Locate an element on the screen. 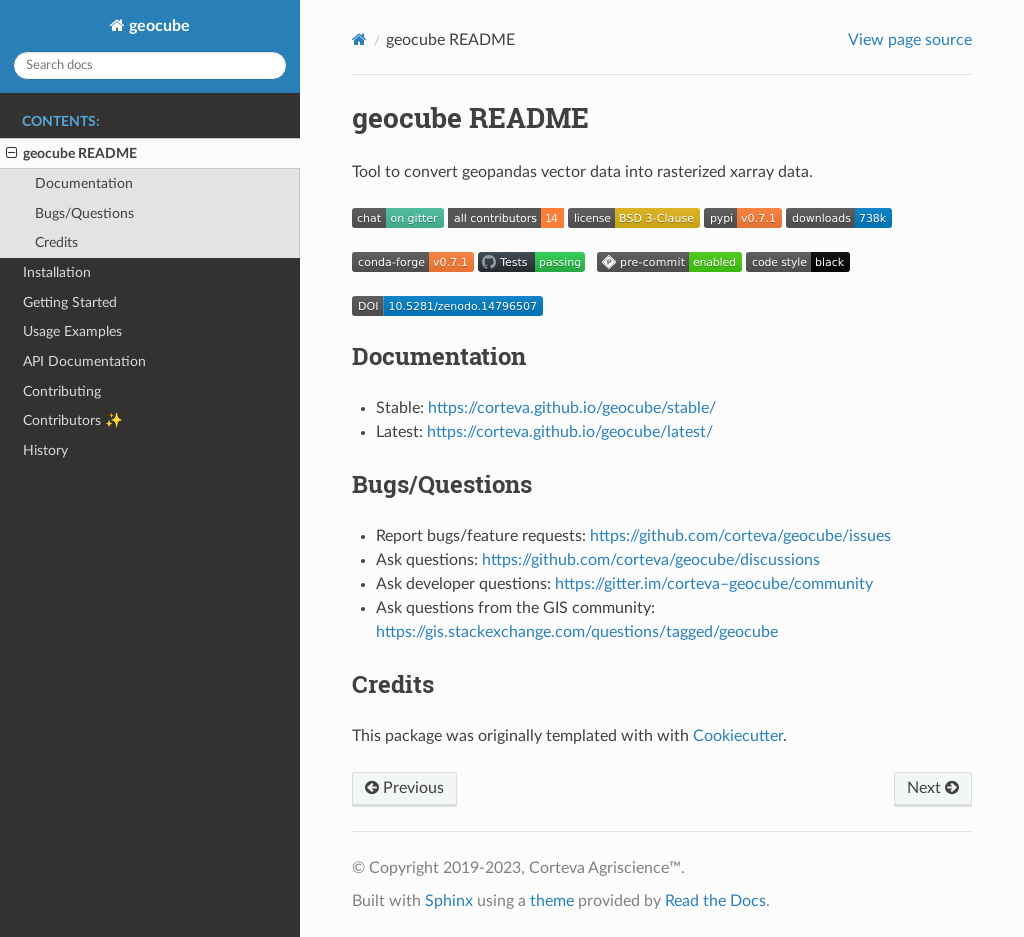 This screenshot has height=937, width=1024. Credits is located at coordinates (56, 242).